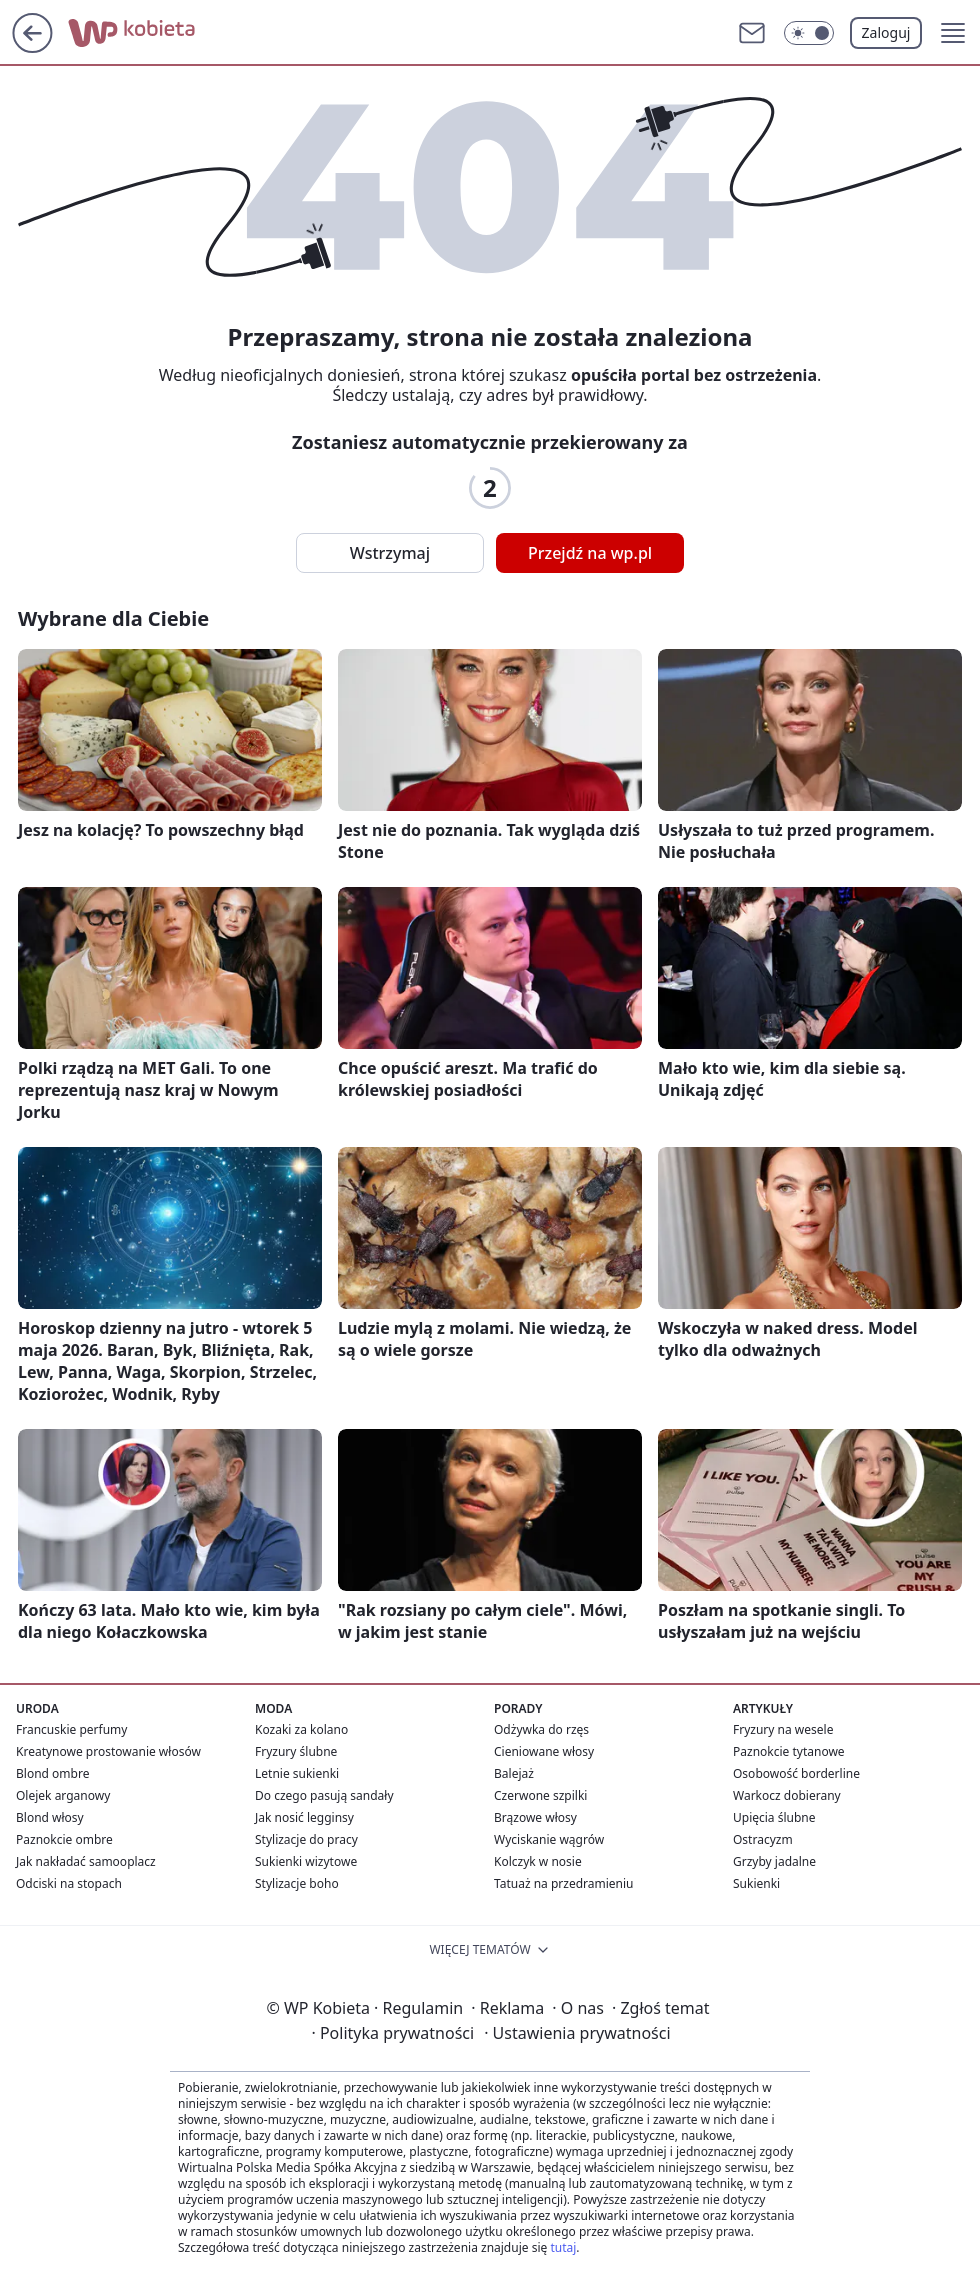 The width and height of the screenshot is (980, 2288). I want to click on Fryzury na wesele, so click(783, 1729).